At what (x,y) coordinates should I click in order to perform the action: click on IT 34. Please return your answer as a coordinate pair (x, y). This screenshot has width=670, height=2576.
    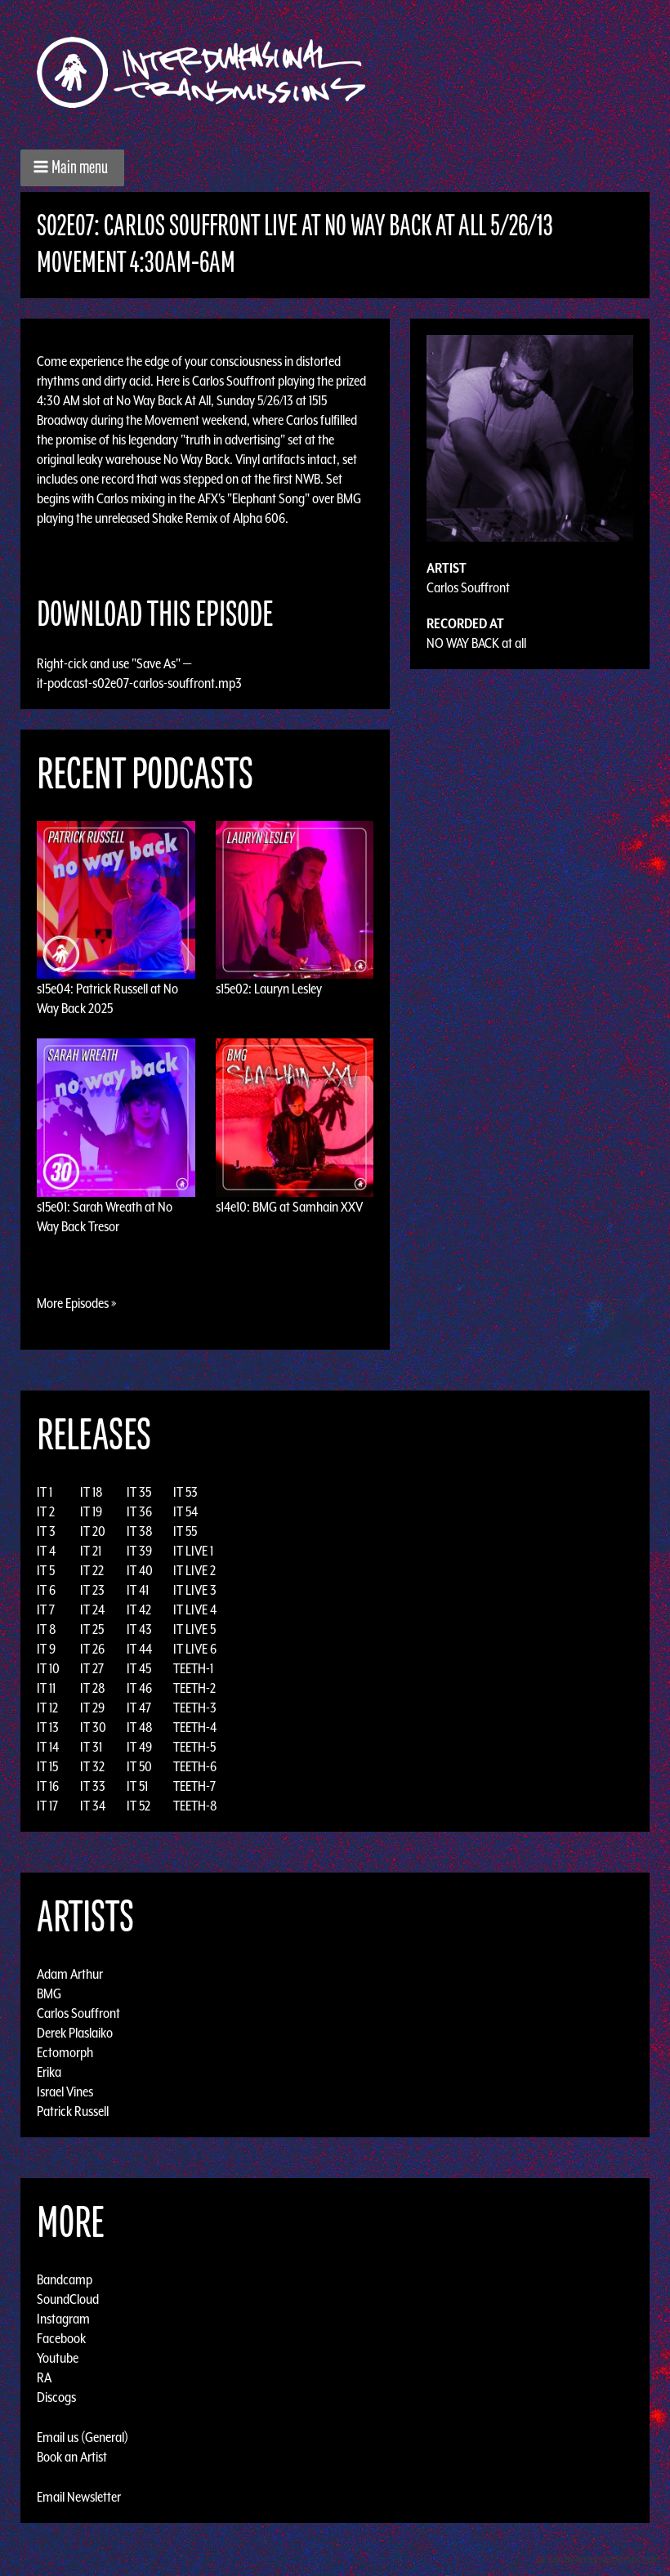
    Looking at the image, I should click on (92, 1805).